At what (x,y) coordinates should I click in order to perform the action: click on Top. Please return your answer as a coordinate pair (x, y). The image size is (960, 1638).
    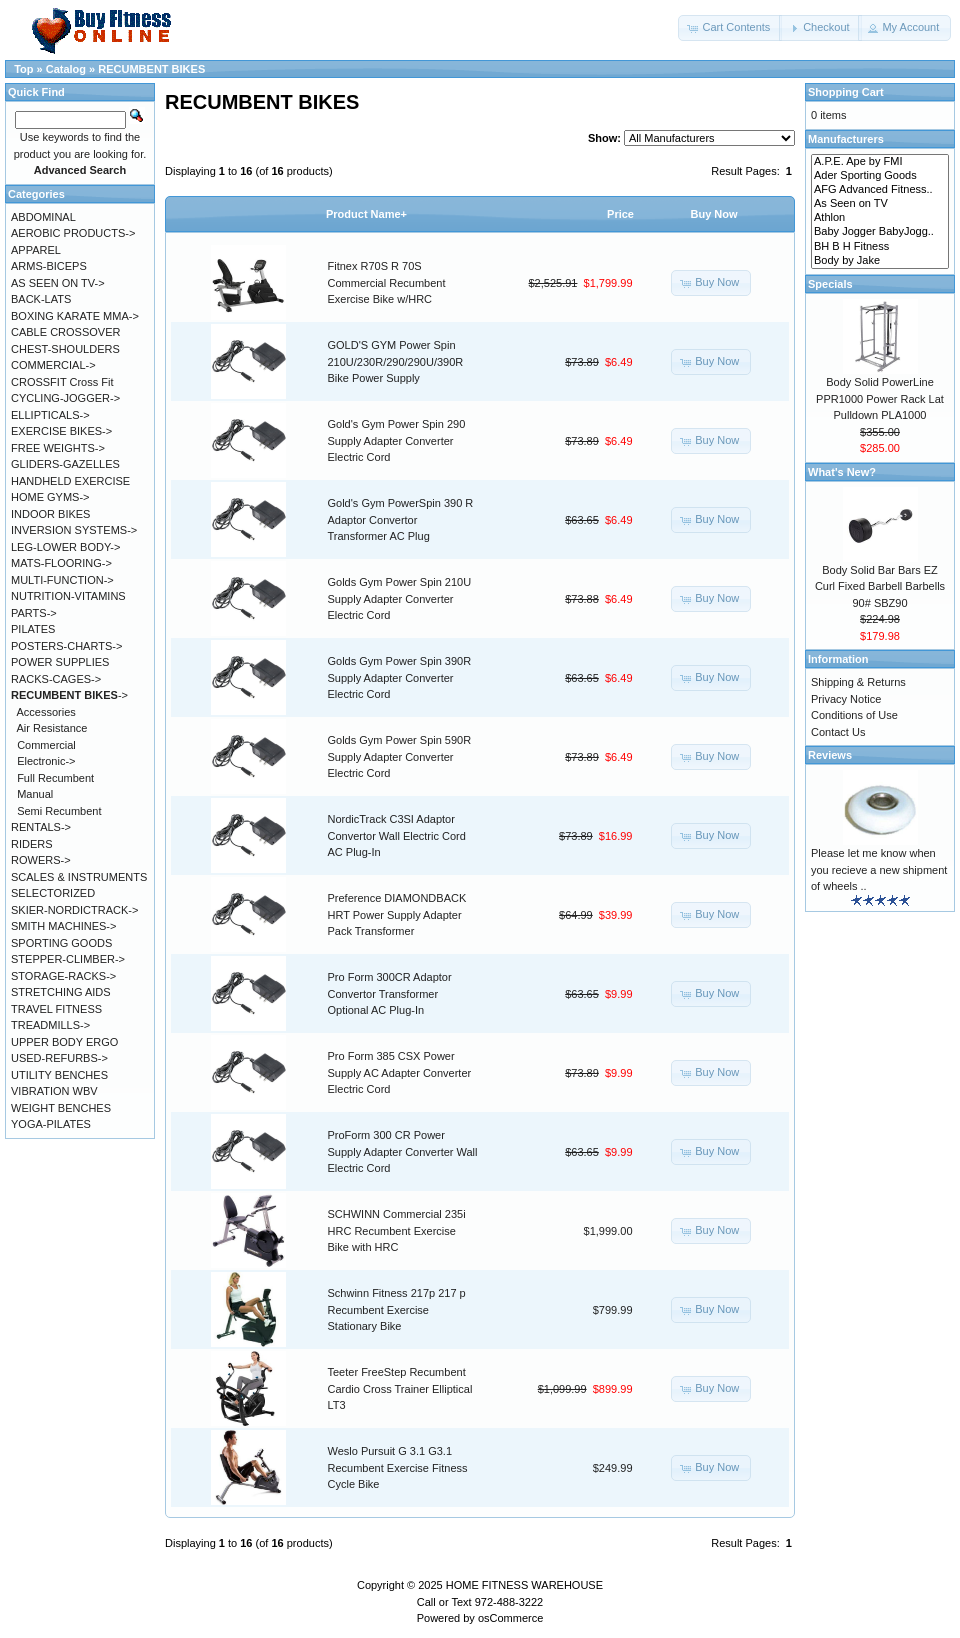
    Looking at the image, I should click on (23, 69).